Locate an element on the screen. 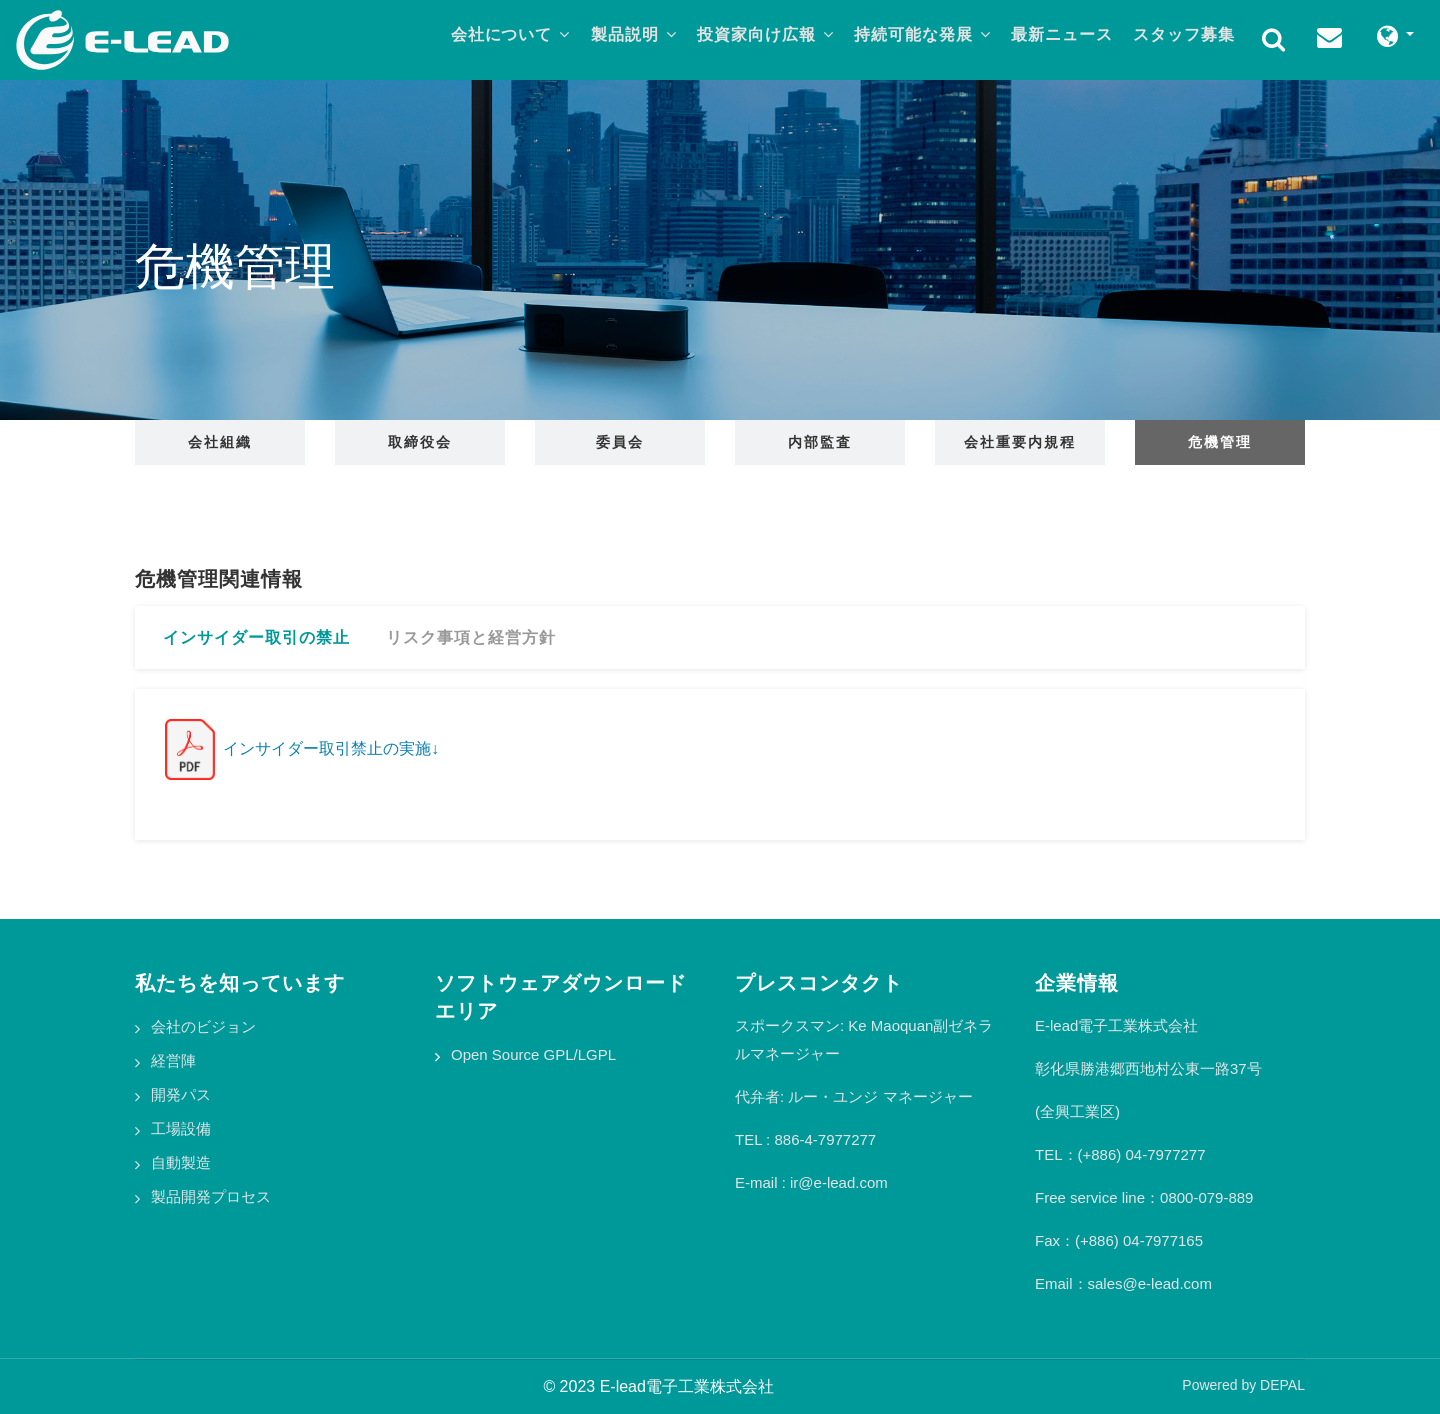 The width and height of the screenshot is (1440, 1414). 持続可能な発展 is located at coordinates (912, 36).